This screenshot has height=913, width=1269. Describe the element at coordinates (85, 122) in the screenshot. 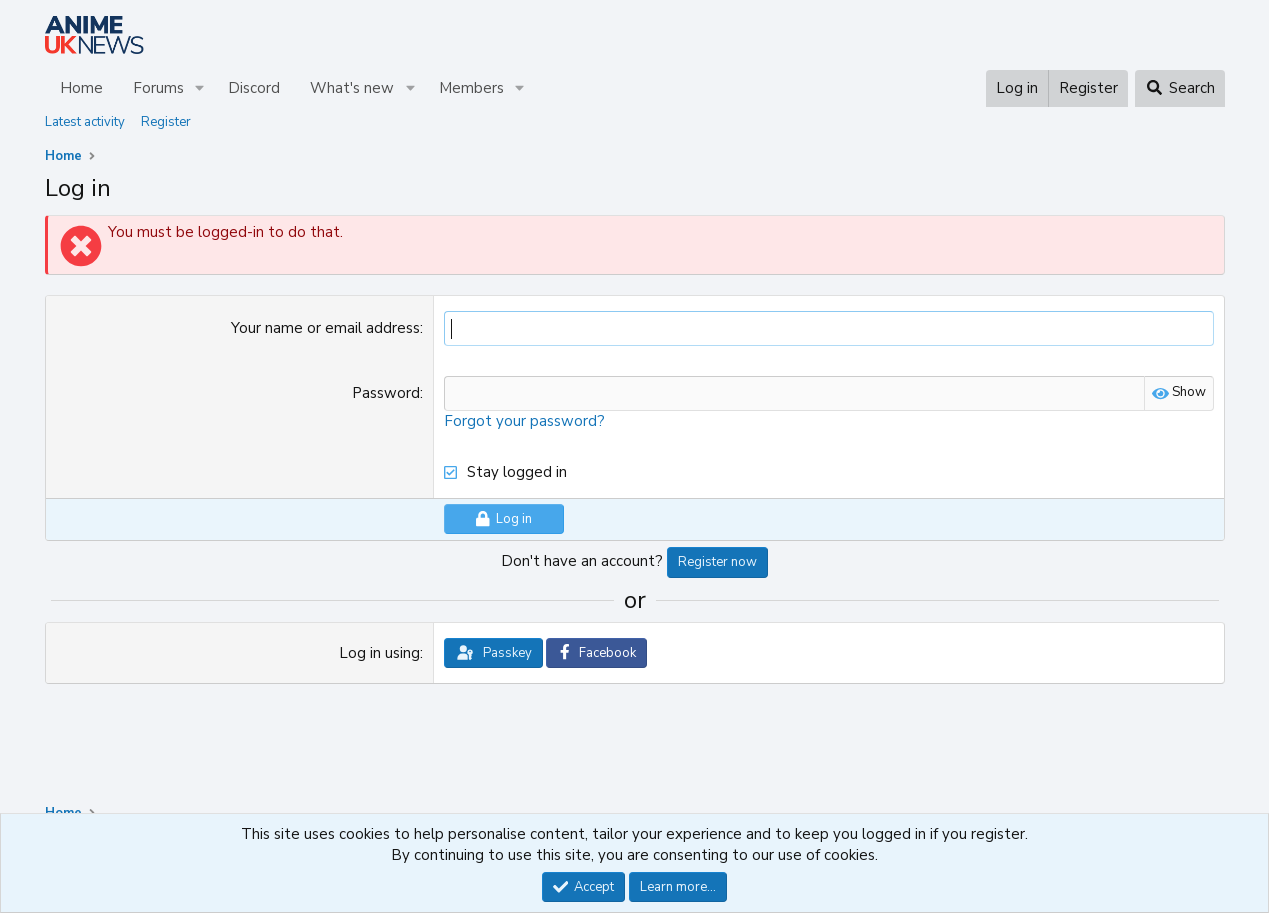

I see `Latest activity` at that location.